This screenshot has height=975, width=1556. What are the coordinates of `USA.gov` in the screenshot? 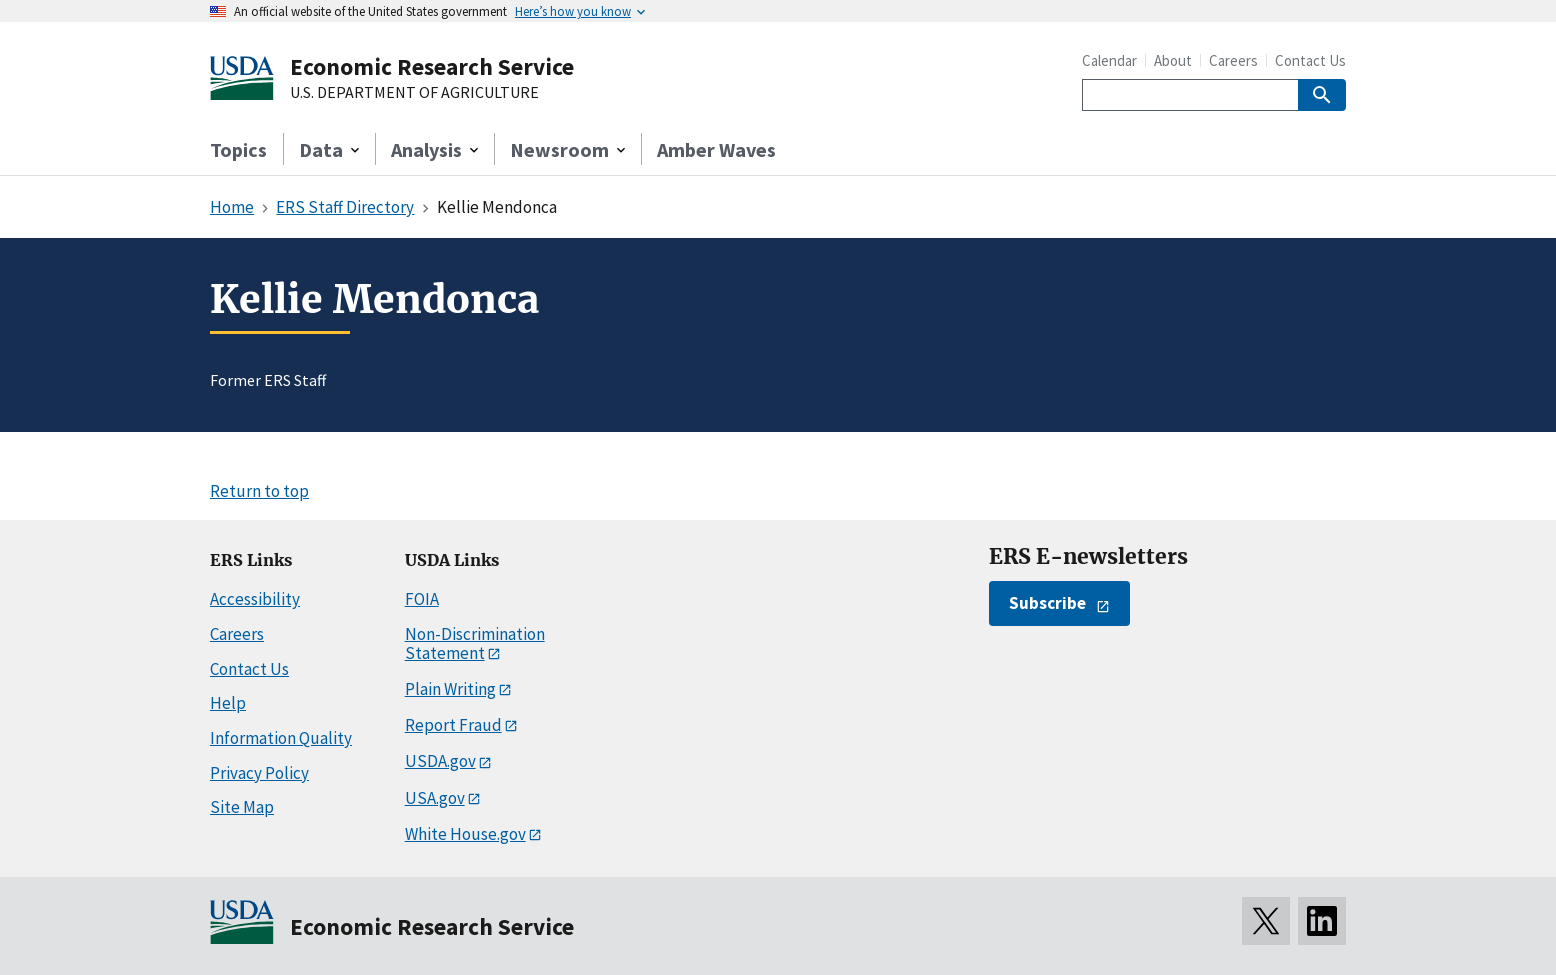 It's located at (435, 798).